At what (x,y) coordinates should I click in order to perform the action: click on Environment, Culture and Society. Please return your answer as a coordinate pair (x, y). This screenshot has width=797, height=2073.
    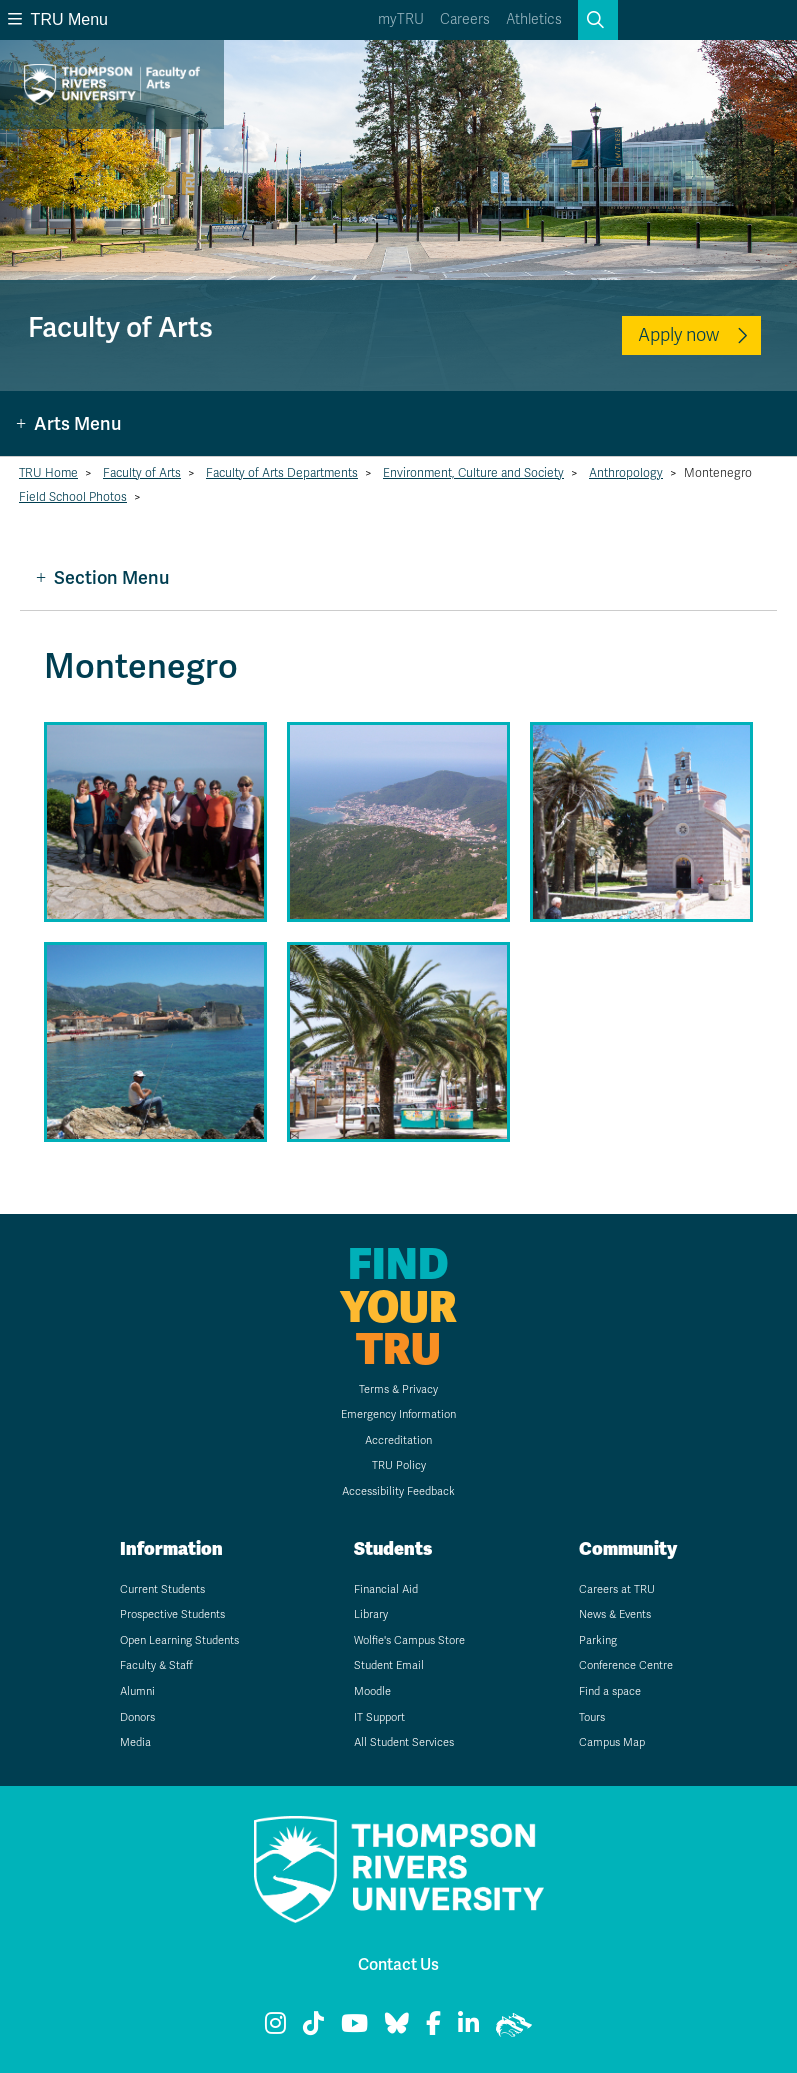
    Looking at the image, I should click on (473, 473).